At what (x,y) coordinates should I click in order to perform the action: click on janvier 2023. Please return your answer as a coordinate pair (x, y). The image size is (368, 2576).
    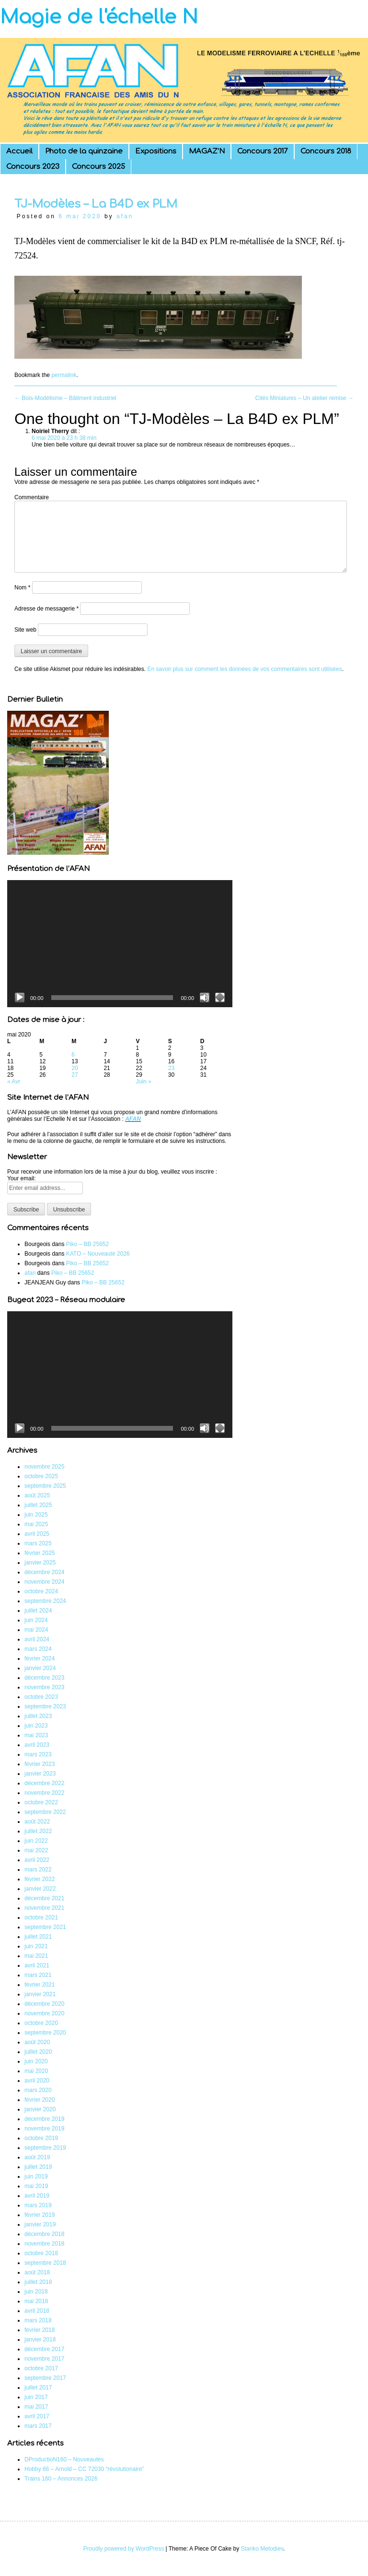
    Looking at the image, I should click on (40, 1773).